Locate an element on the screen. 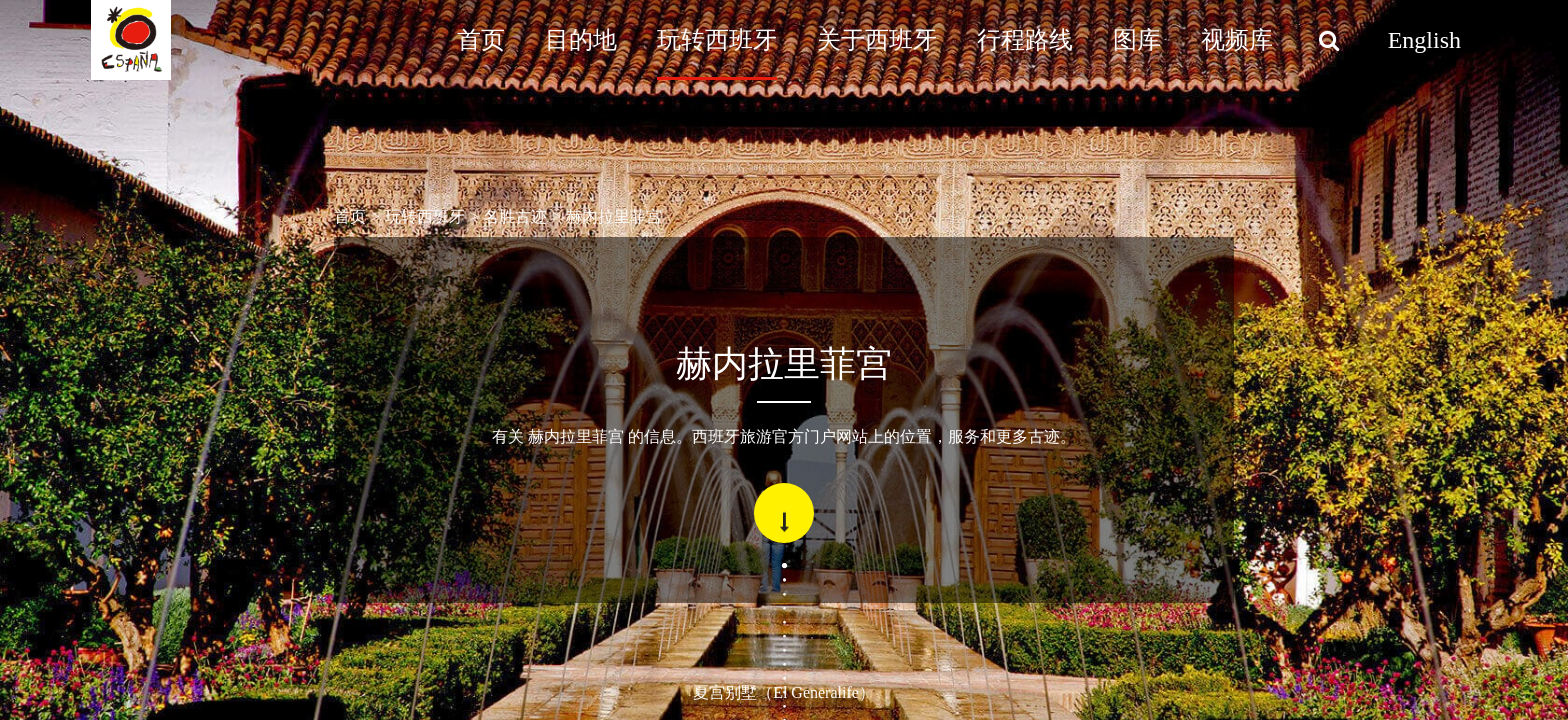 The width and height of the screenshot is (1568, 720). 关于西班牙 is located at coordinates (877, 40).